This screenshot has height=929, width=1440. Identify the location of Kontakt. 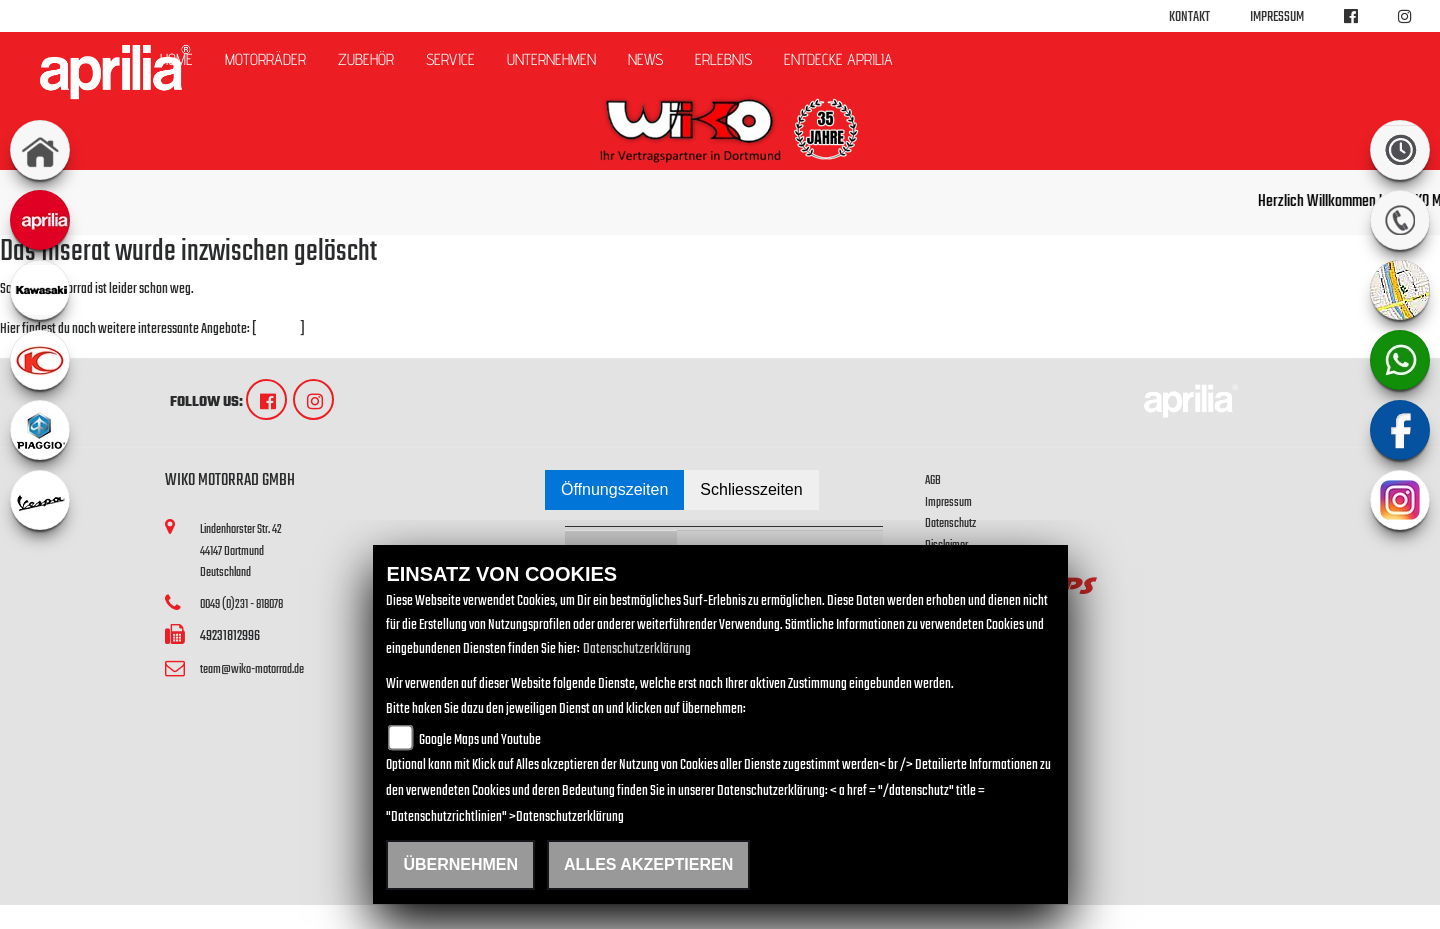
(1189, 17).